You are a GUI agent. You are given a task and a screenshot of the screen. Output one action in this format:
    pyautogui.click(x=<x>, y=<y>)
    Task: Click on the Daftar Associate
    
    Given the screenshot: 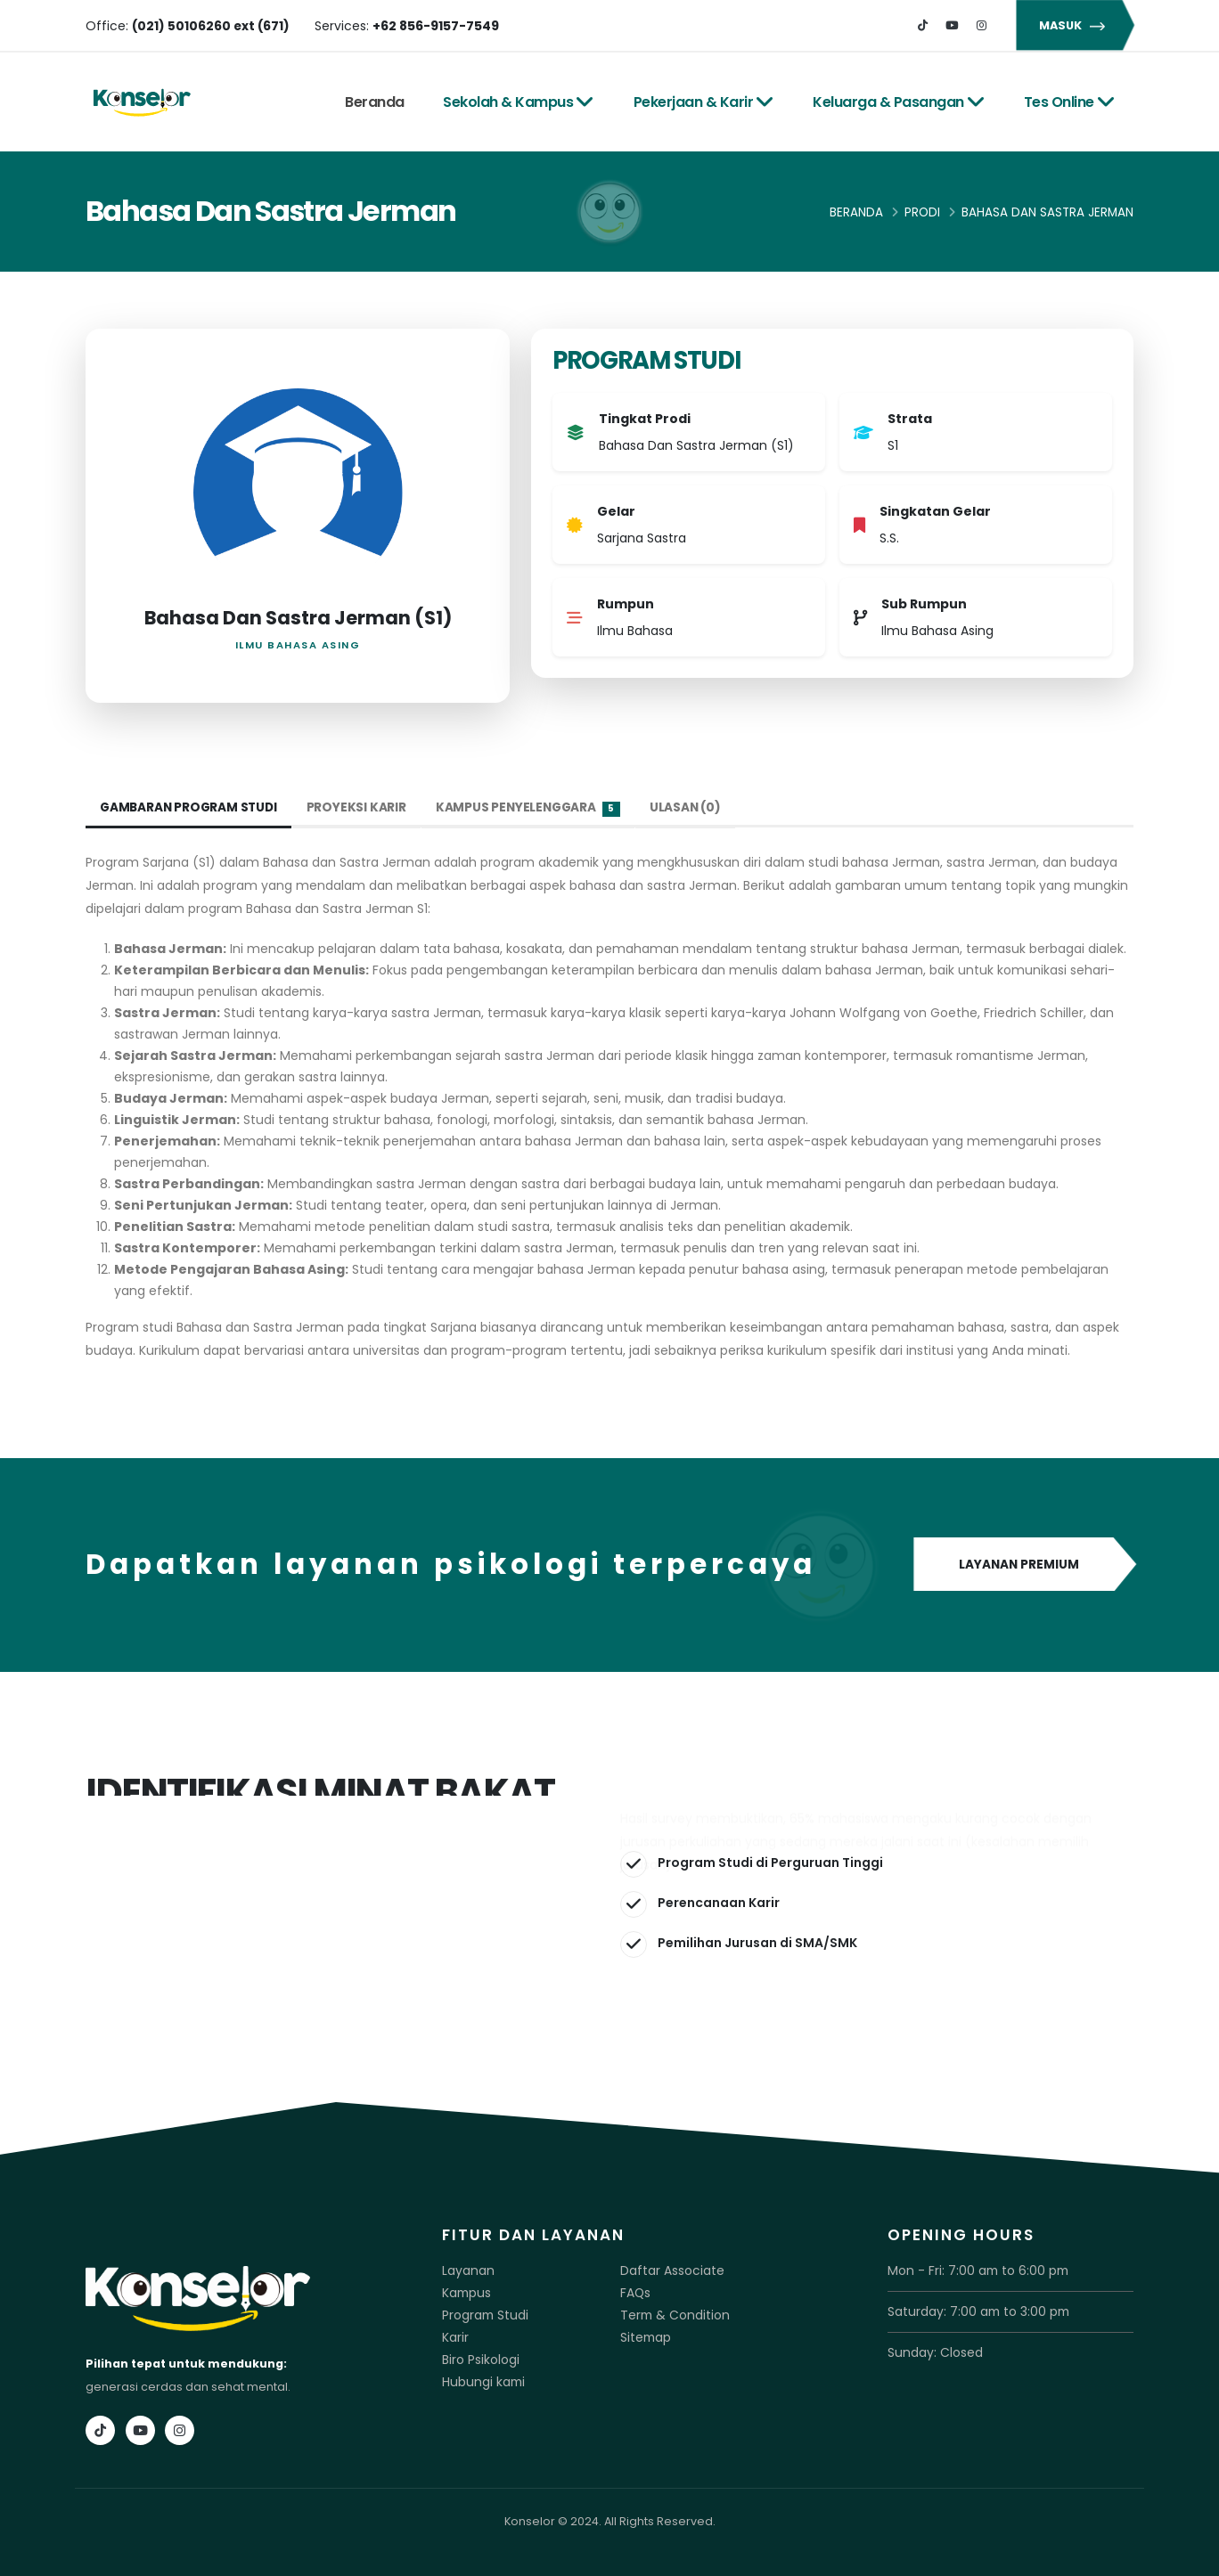 What is the action you would take?
    pyautogui.click(x=668, y=2270)
    